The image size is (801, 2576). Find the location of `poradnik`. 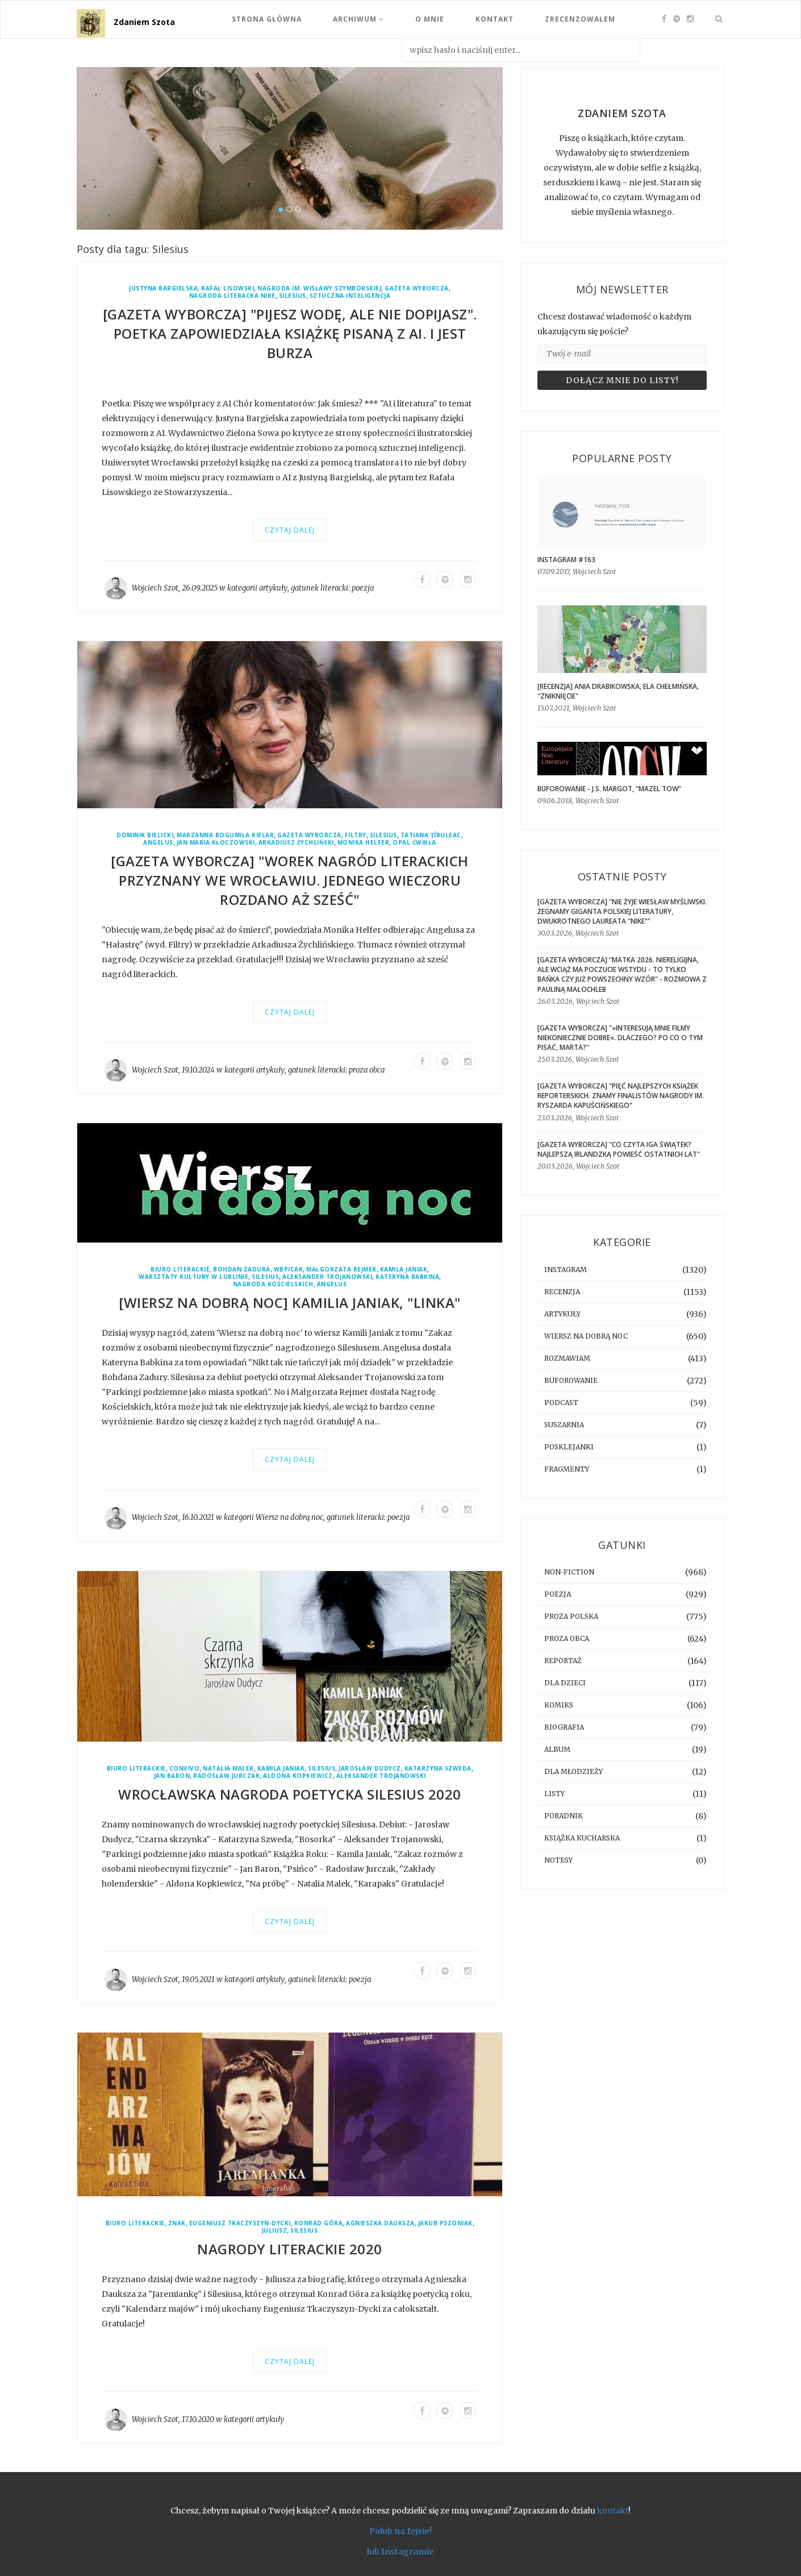

poradnik is located at coordinates (563, 1815).